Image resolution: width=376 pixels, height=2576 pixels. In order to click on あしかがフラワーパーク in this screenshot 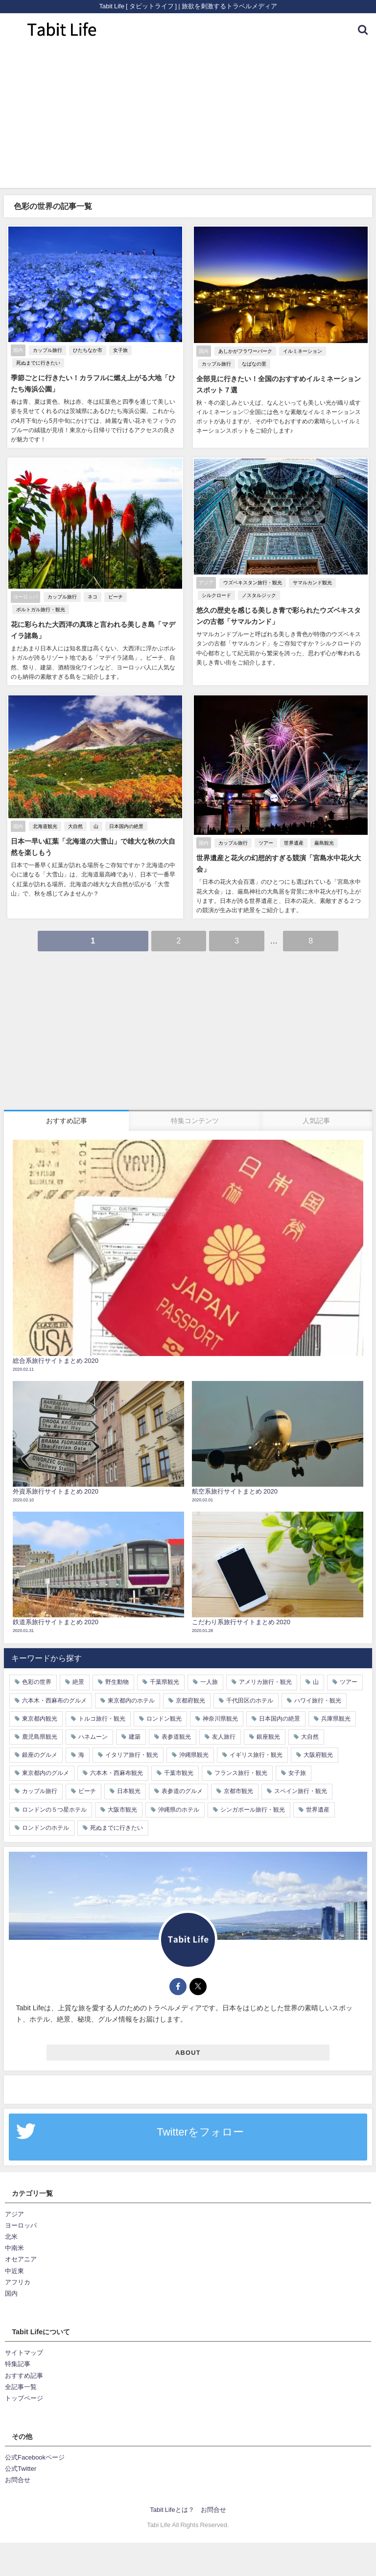, I will do `click(244, 351)`.